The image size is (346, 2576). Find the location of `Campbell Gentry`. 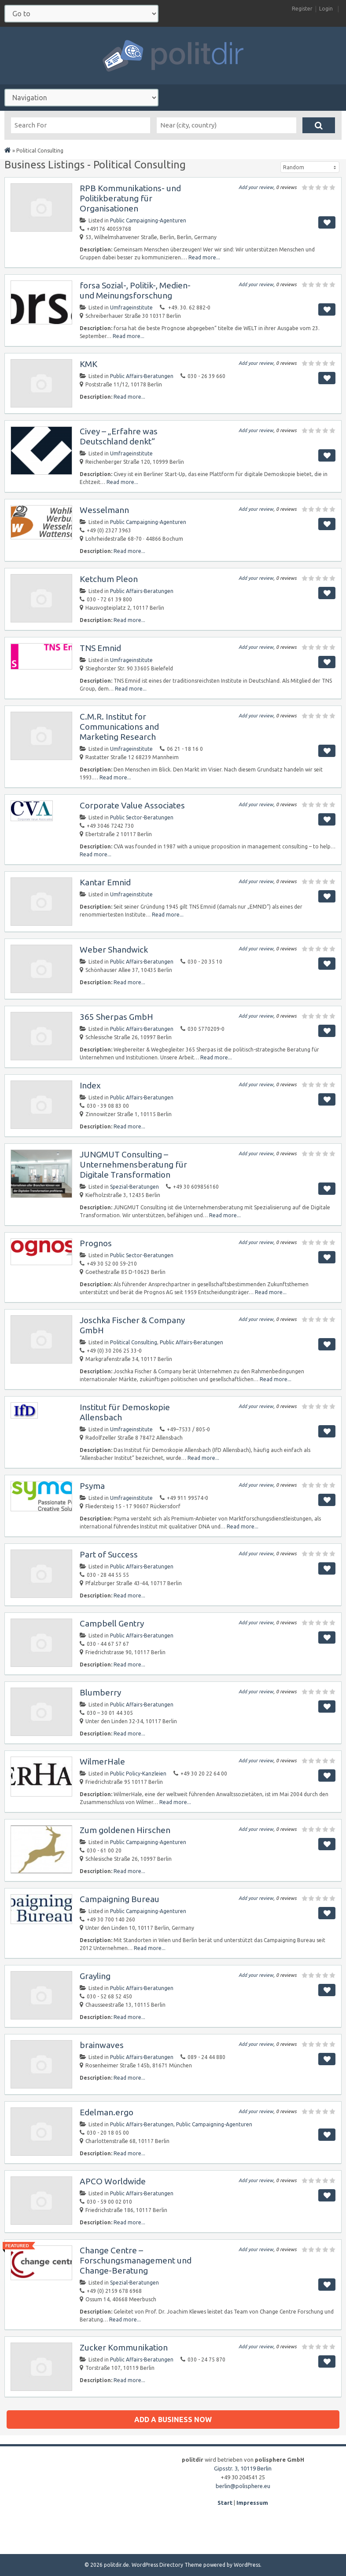

Campbell Gentry is located at coordinates (112, 1623).